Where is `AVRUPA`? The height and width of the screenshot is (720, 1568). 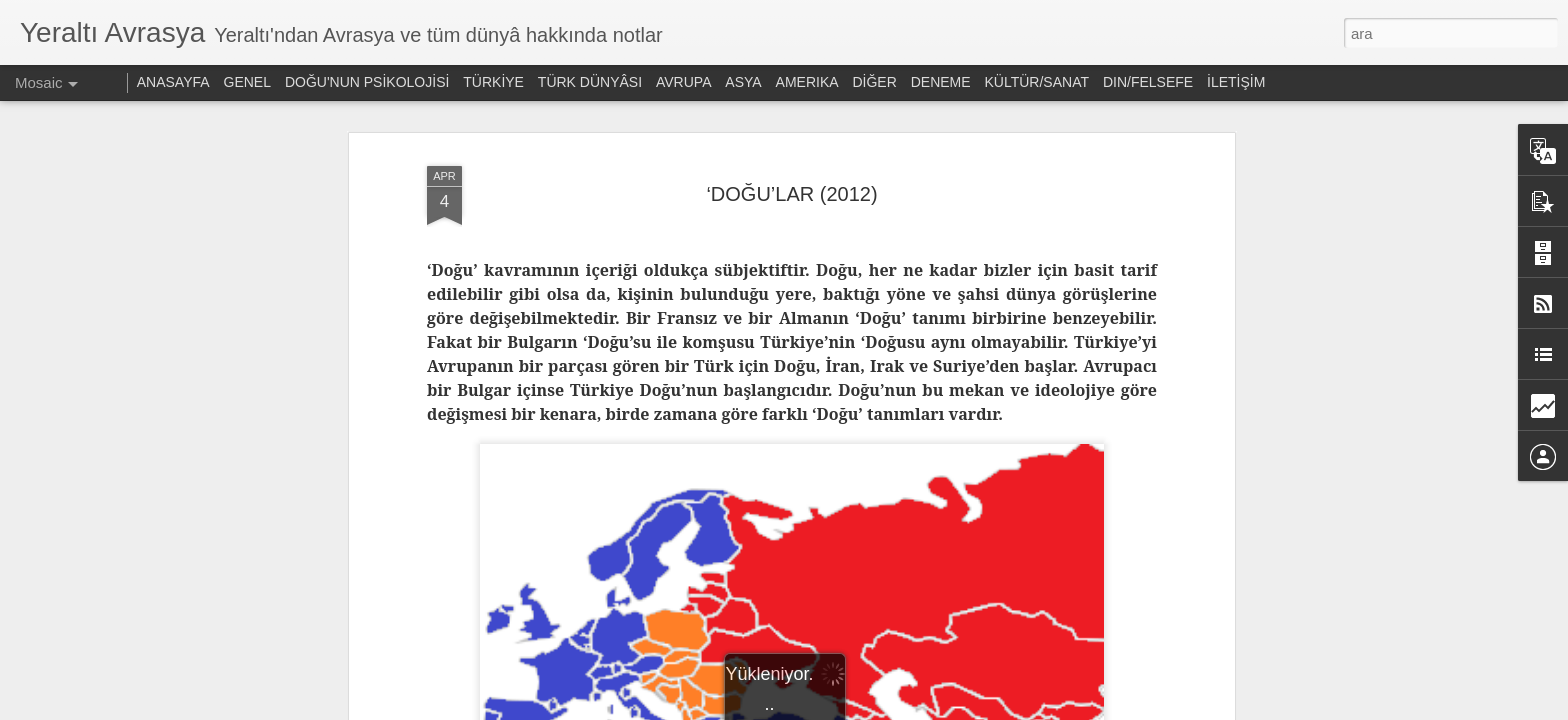
AVRUPA is located at coordinates (684, 82).